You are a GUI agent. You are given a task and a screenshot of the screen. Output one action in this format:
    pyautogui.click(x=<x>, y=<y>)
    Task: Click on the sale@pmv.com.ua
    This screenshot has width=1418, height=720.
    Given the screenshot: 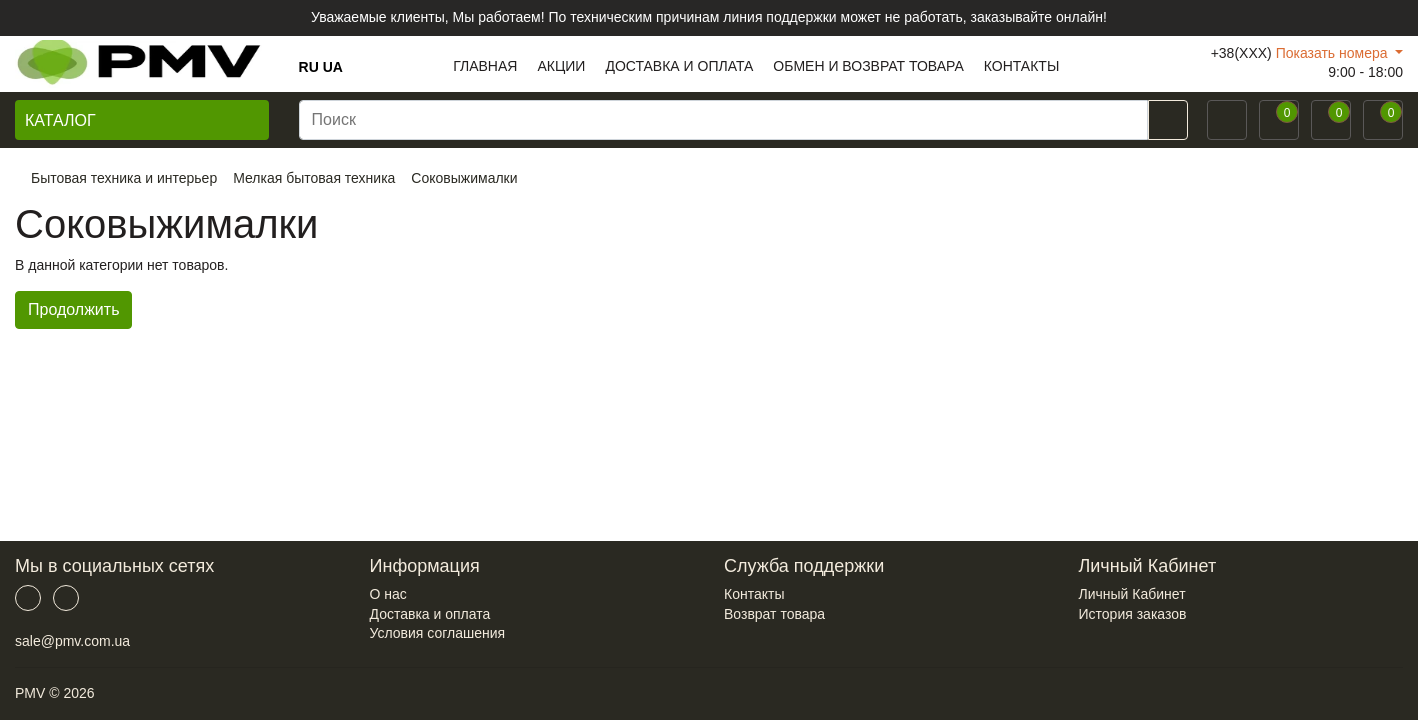 What is the action you would take?
    pyautogui.click(x=72, y=641)
    